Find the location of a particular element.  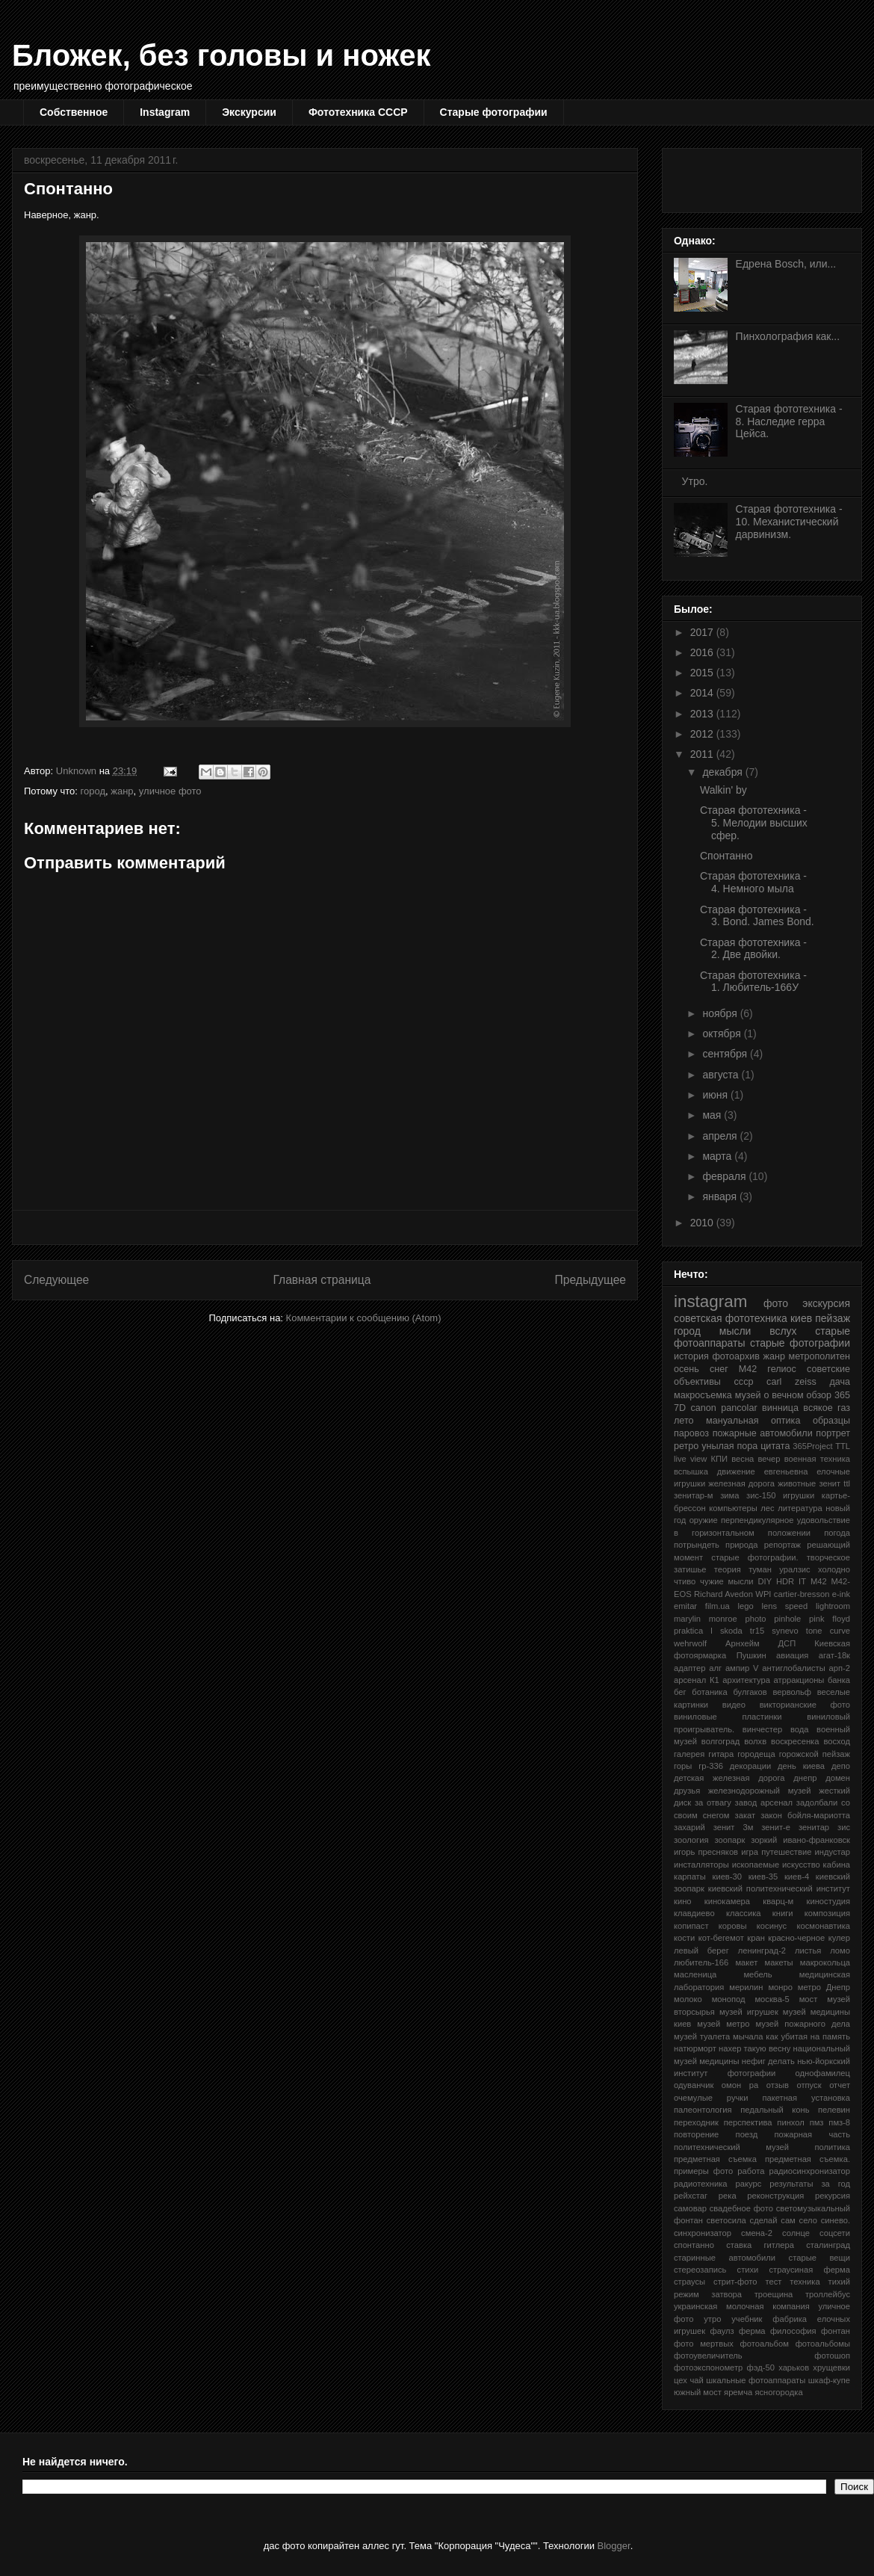

мебель is located at coordinates (757, 1974).